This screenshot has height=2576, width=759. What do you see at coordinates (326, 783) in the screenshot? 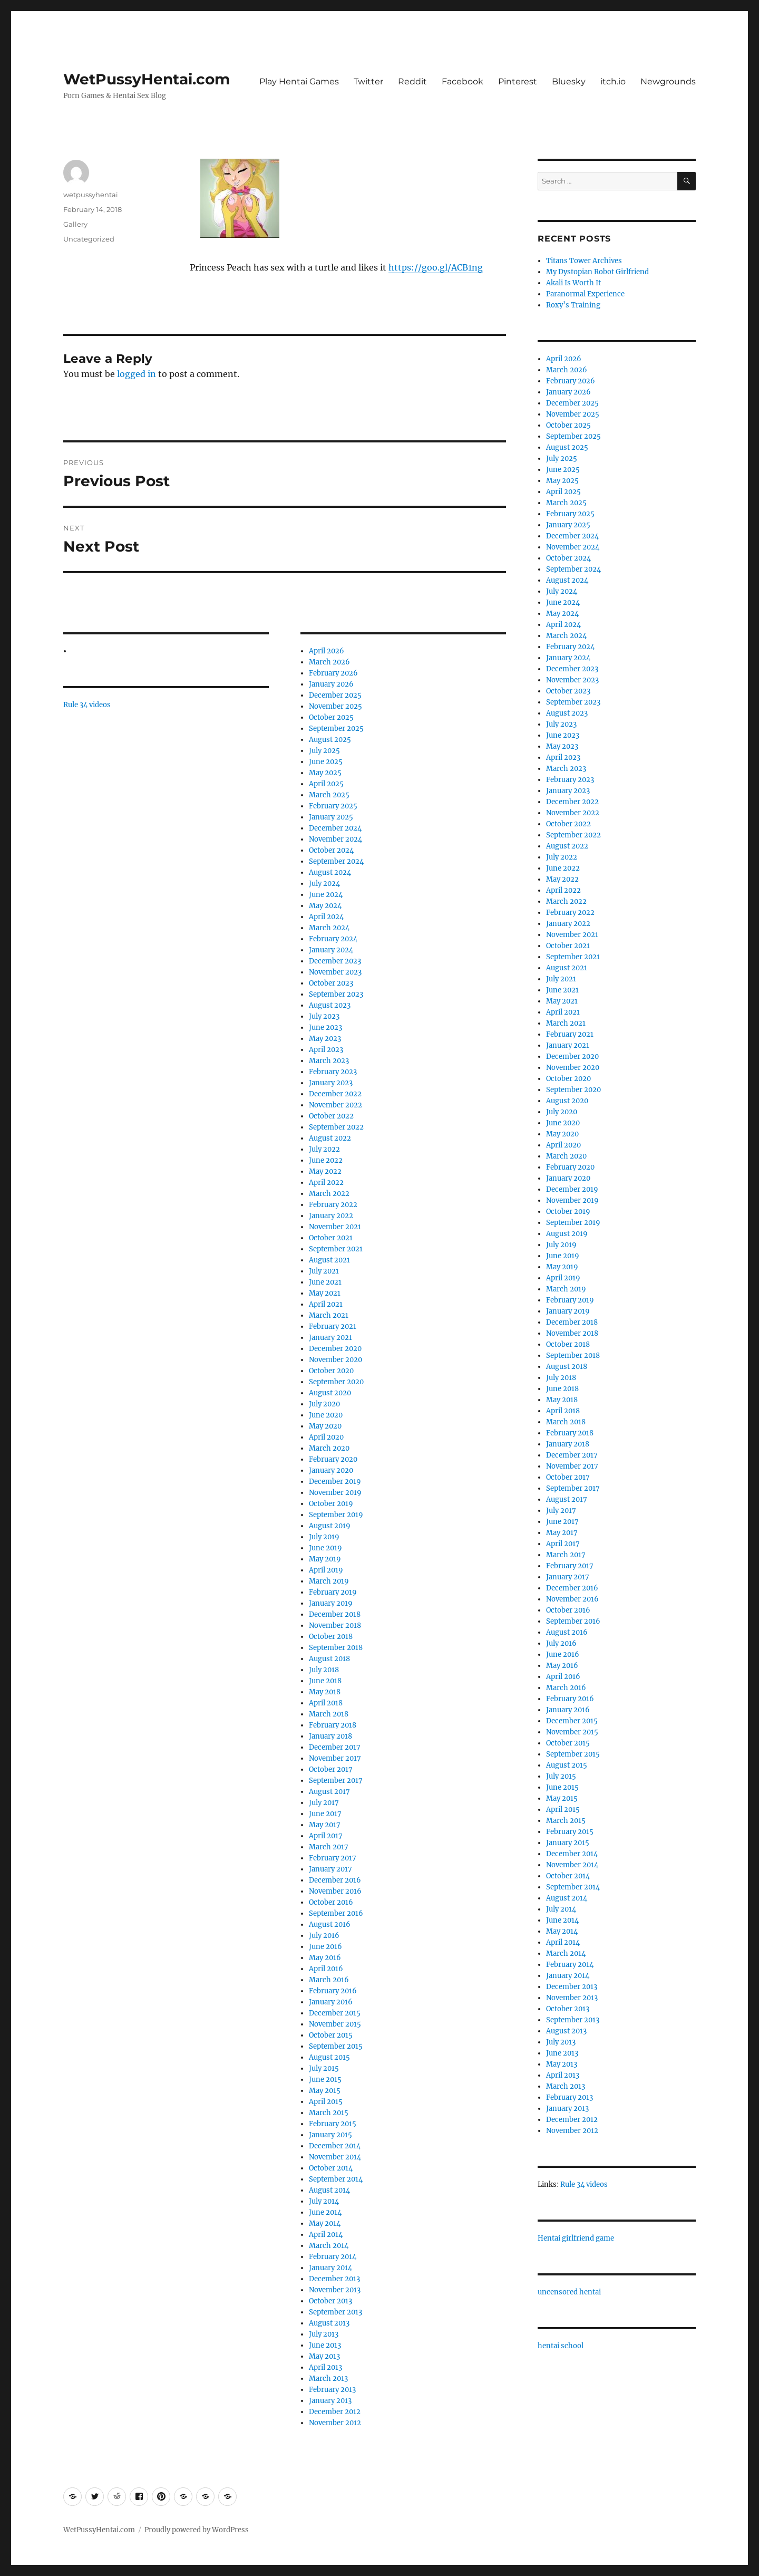
I see `April 2025` at bounding box center [326, 783].